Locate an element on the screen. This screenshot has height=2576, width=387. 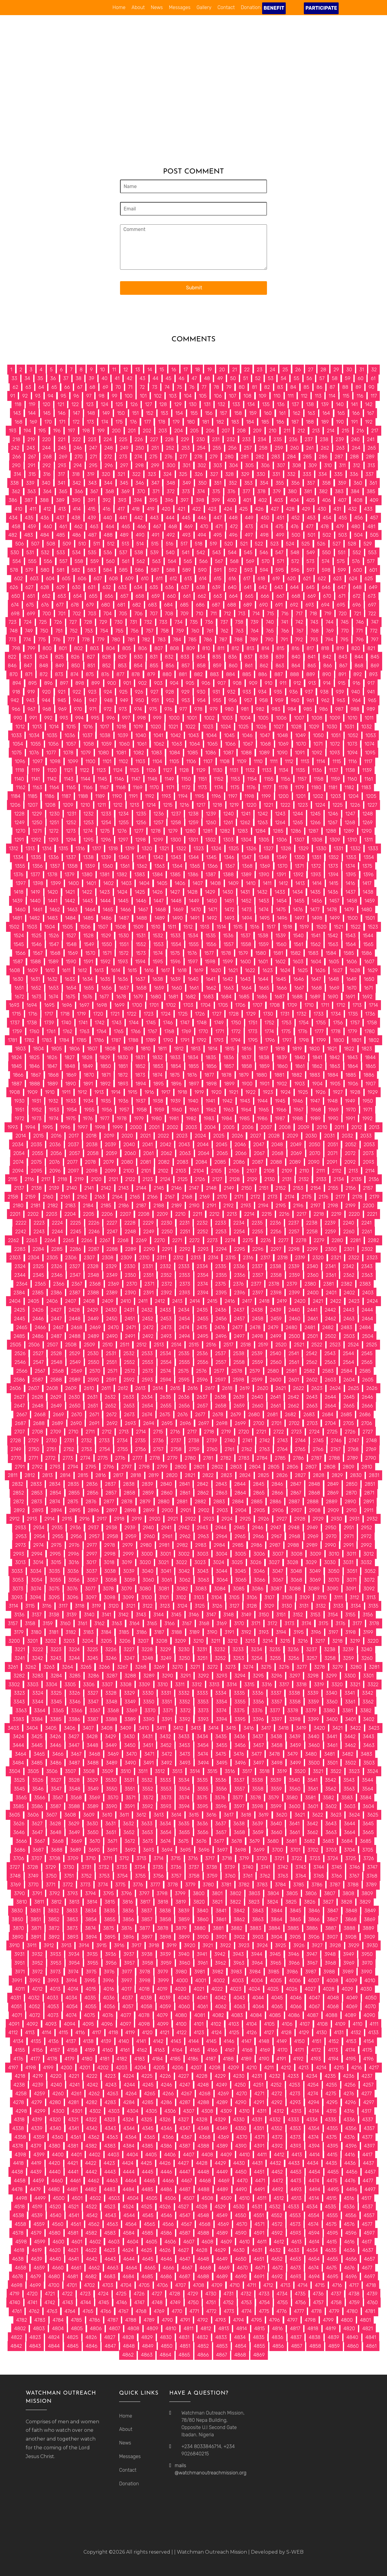
956 is located at coordinates (233, 700).